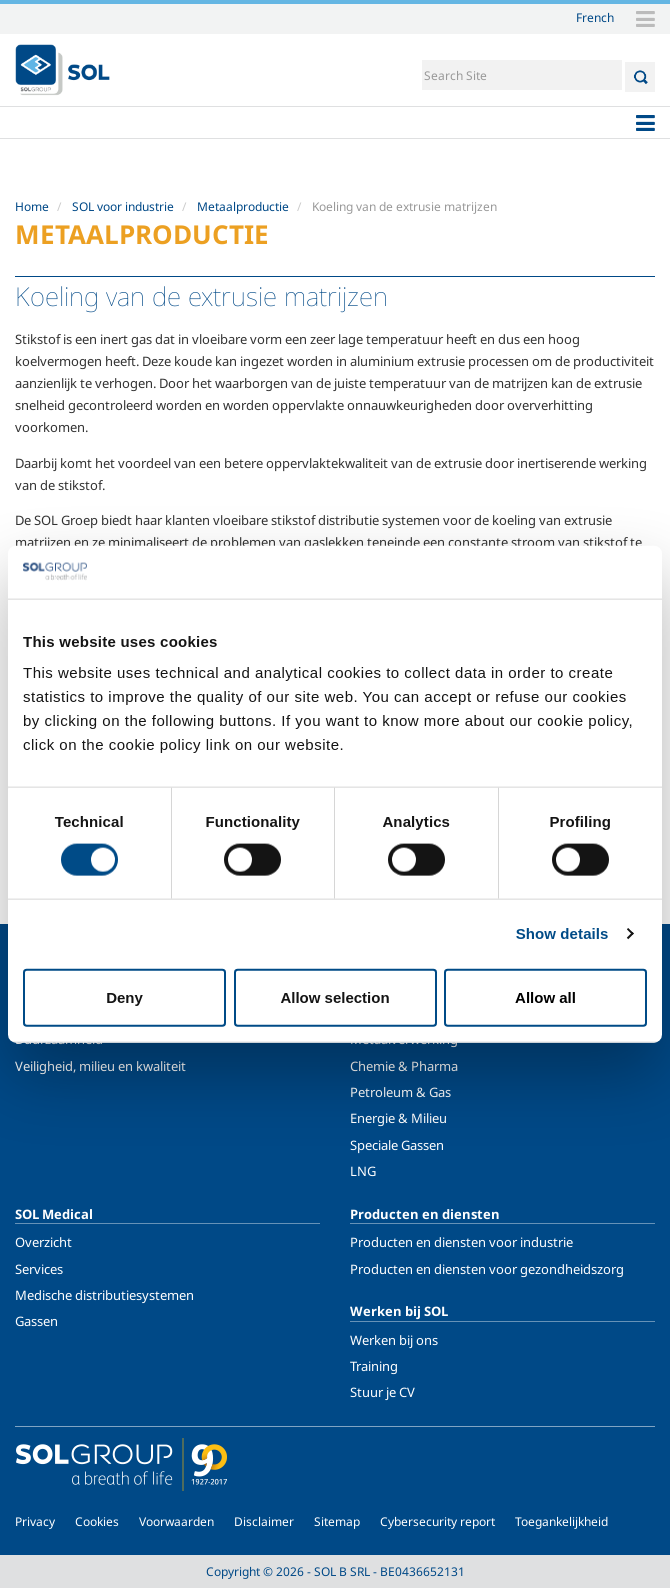 This screenshot has height=1588, width=670. What do you see at coordinates (337, 1521) in the screenshot?
I see `Sitemap` at bounding box center [337, 1521].